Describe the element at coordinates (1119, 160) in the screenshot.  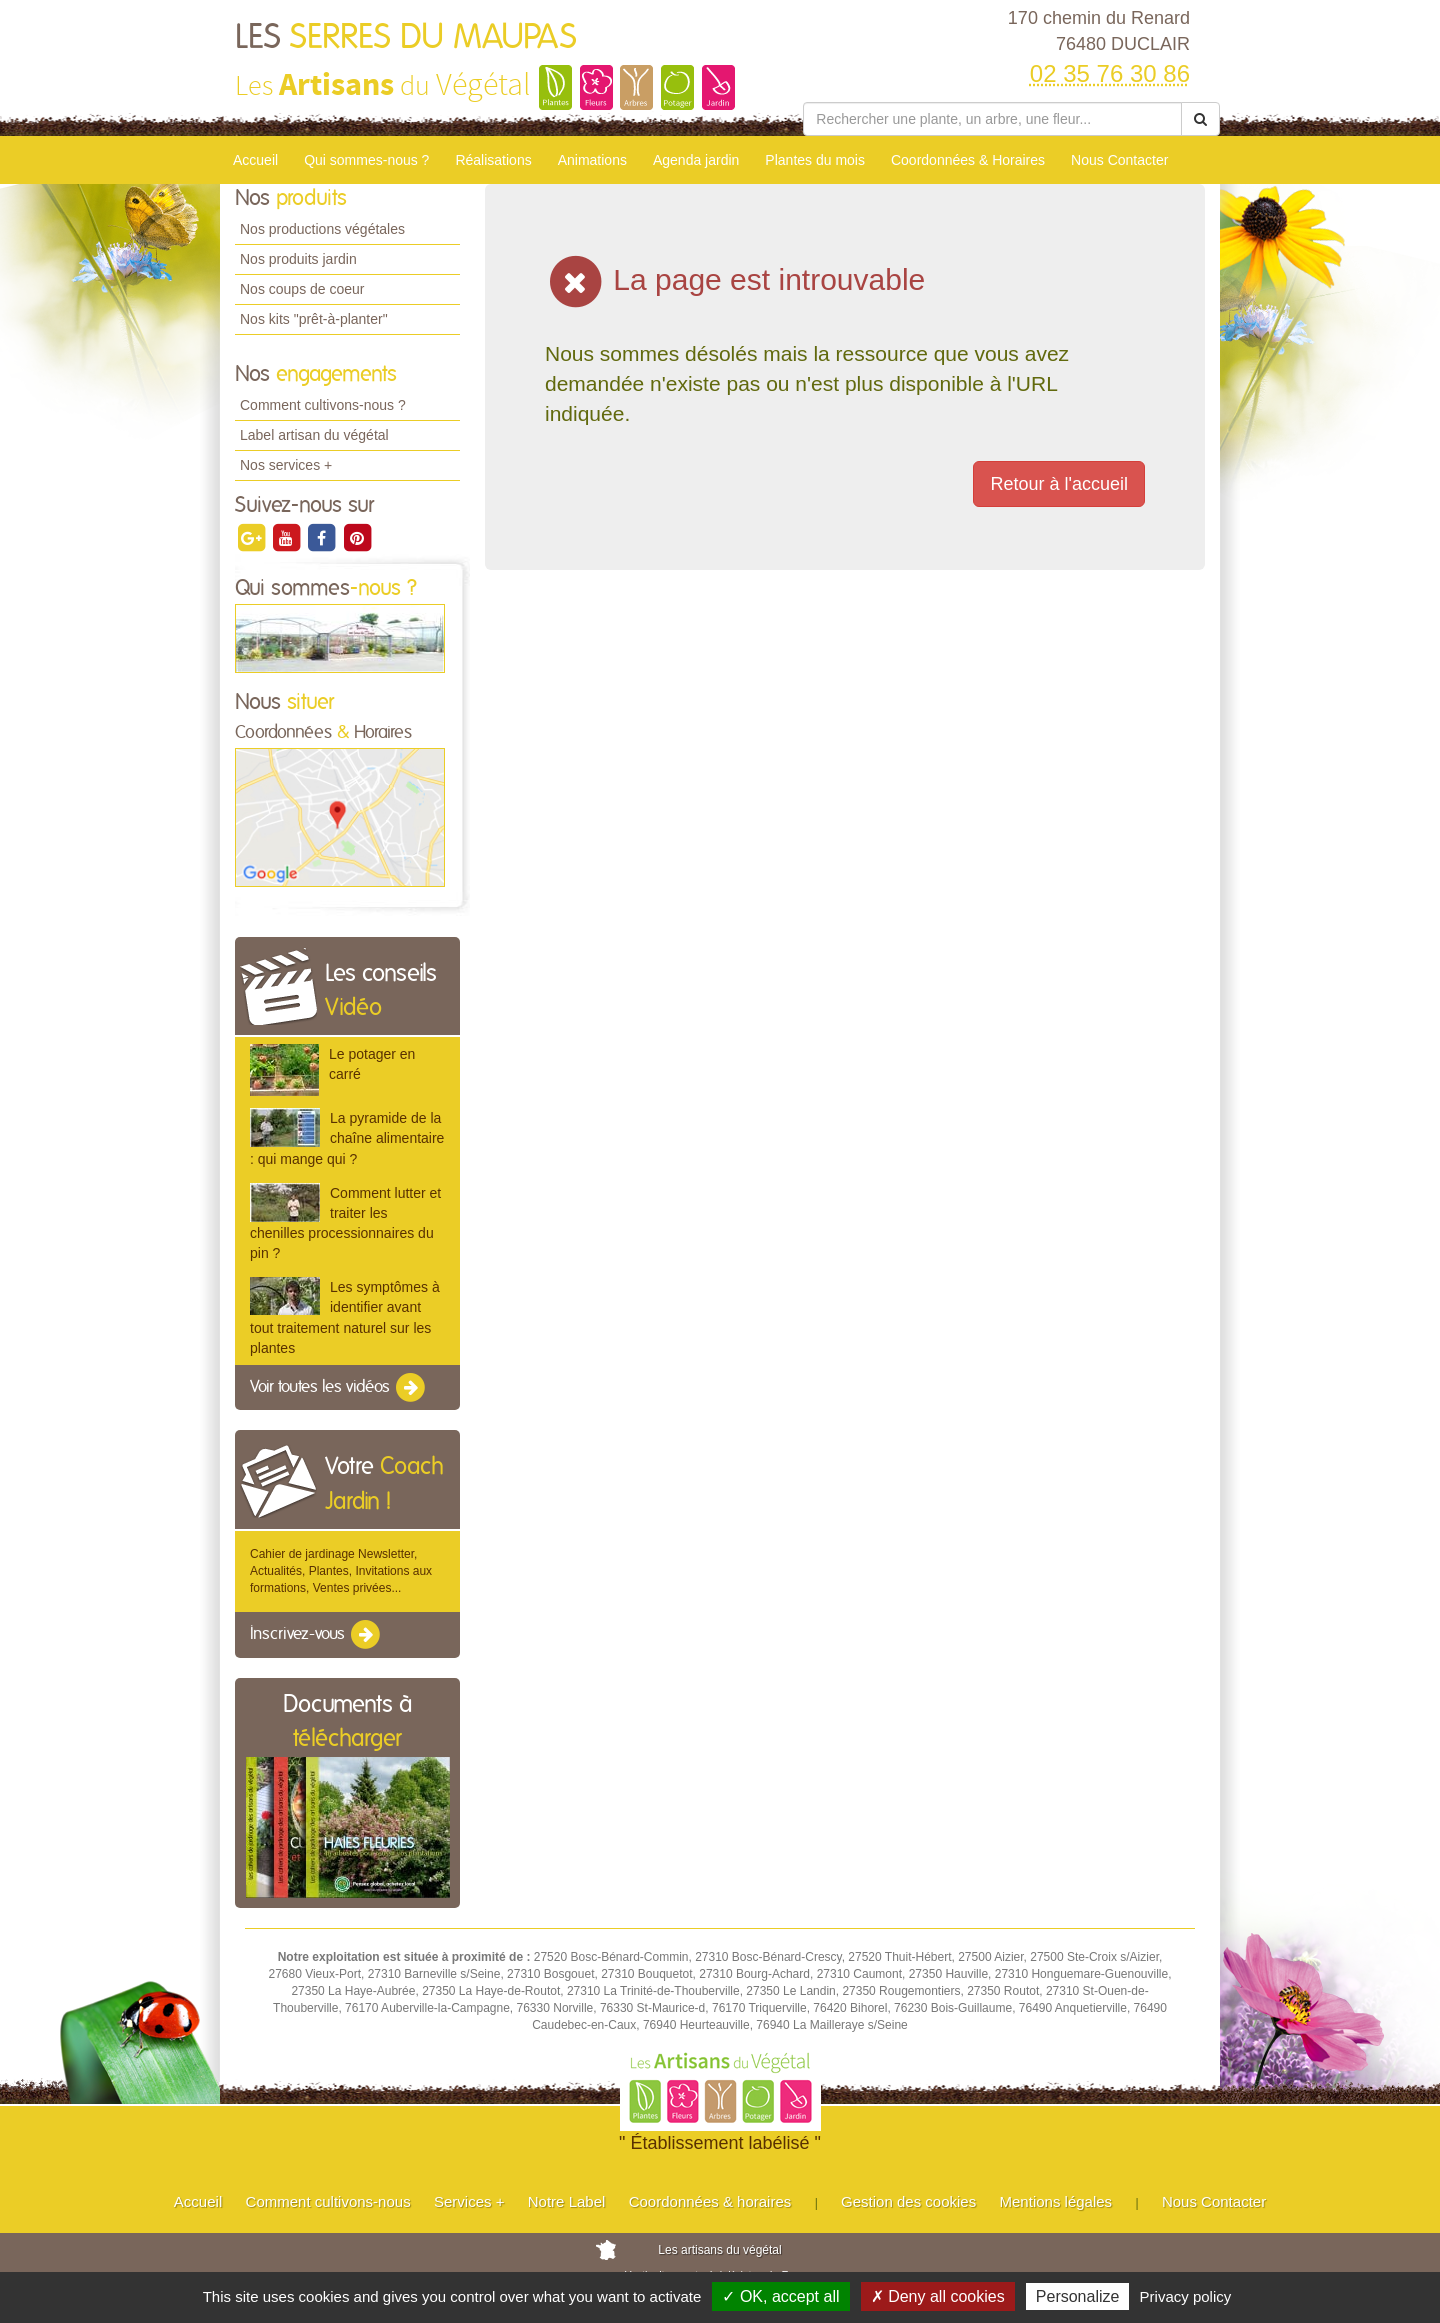
I see `Nous Contacter` at that location.